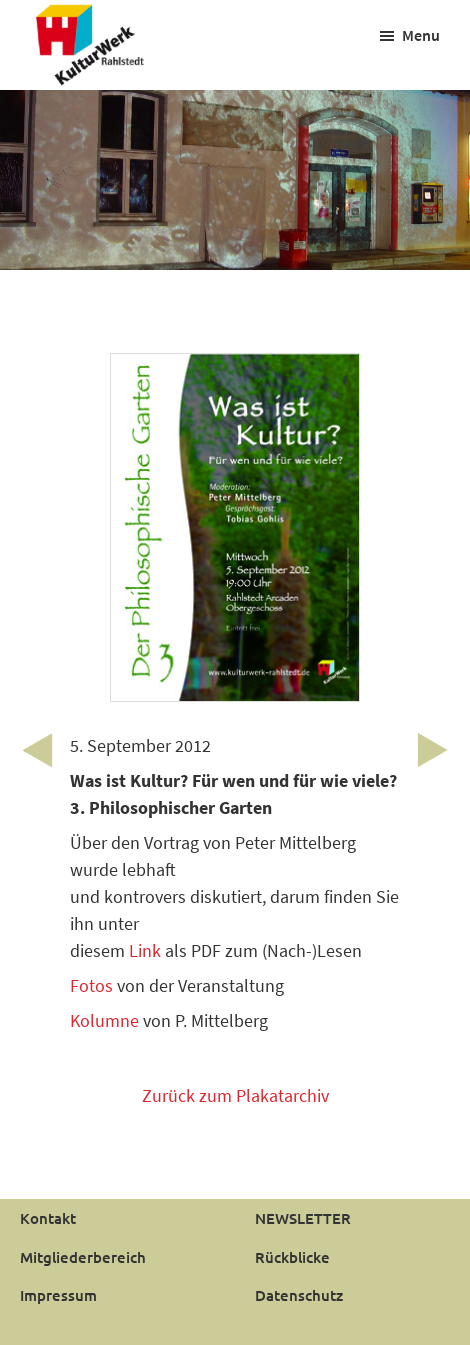  I want to click on Fotos, so click(91, 985).